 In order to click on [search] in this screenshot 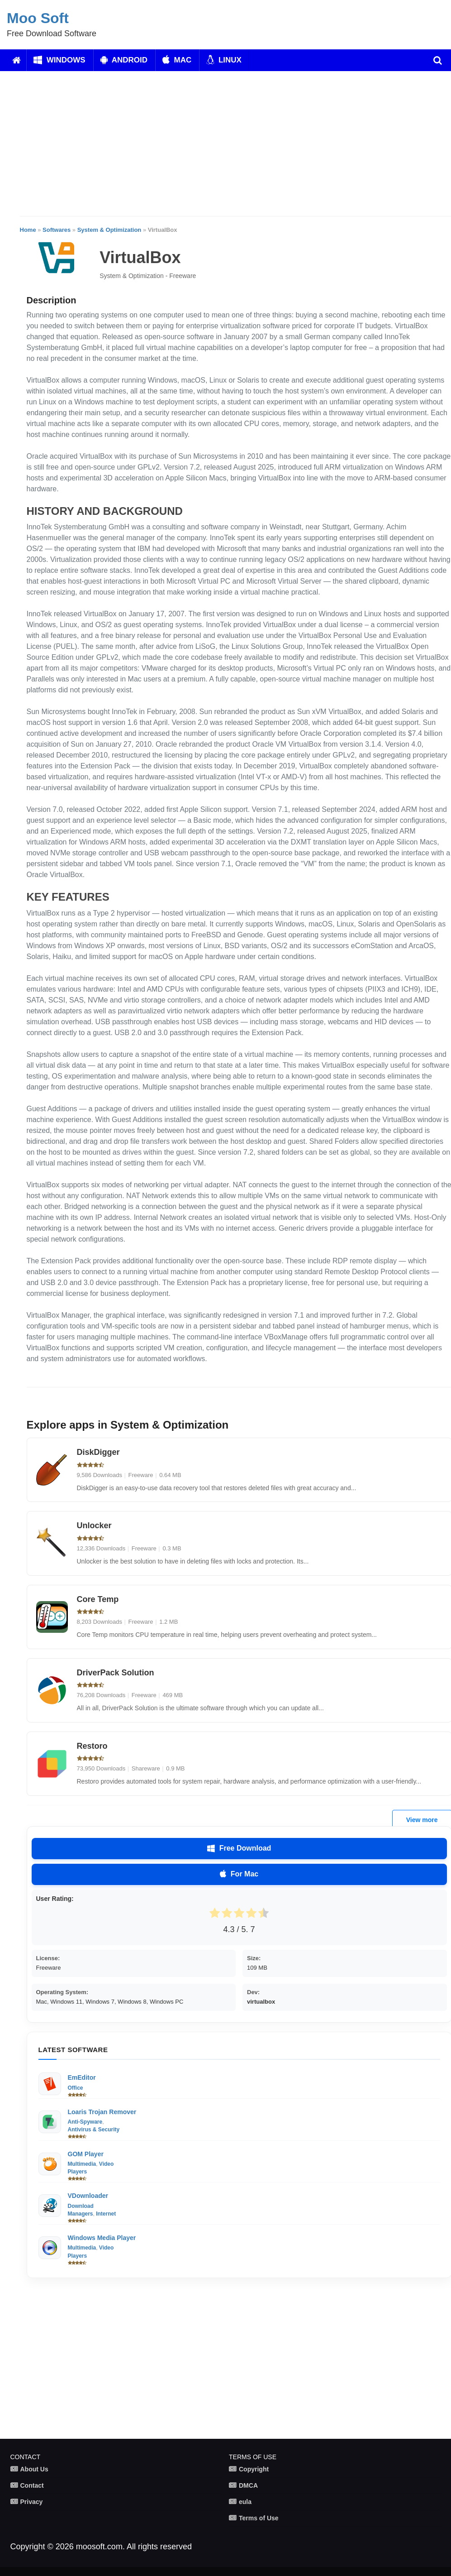, I will do `click(437, 60)`.